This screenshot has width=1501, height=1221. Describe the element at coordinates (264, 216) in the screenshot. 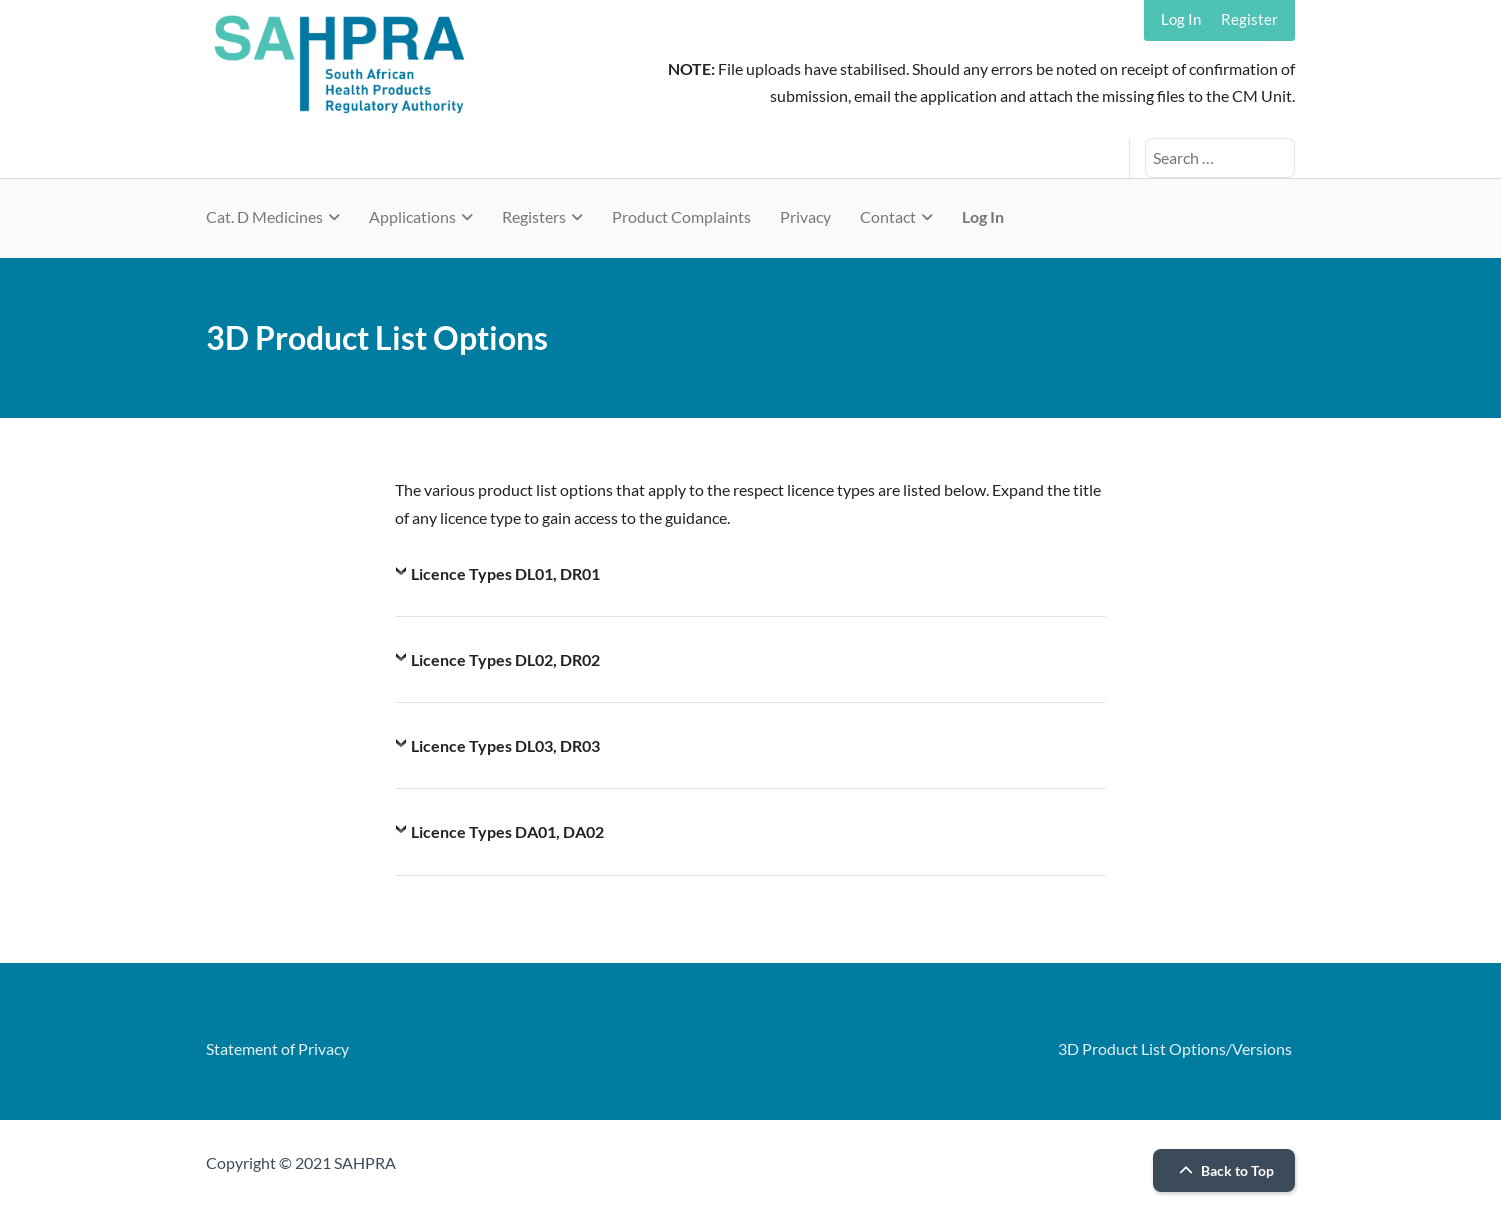

I see `Cat. D Medicines` at that location.